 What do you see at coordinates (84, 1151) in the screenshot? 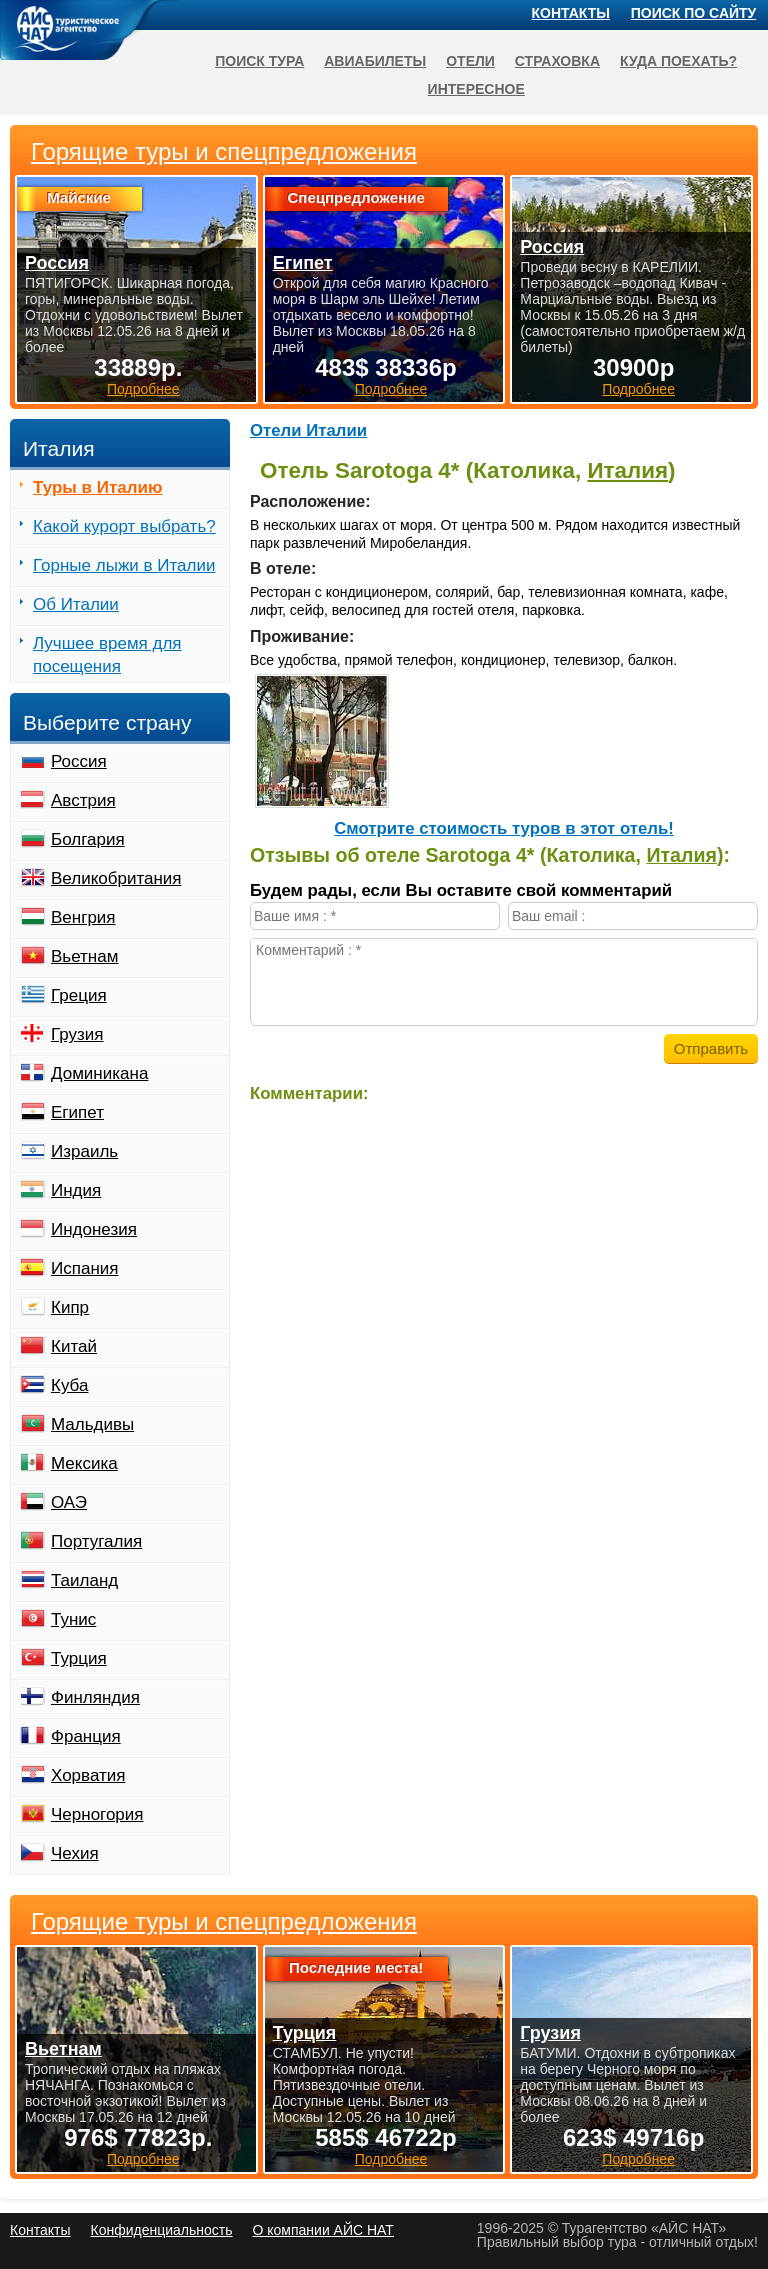
I see `Израиль` at bounding box center [84, 1151].